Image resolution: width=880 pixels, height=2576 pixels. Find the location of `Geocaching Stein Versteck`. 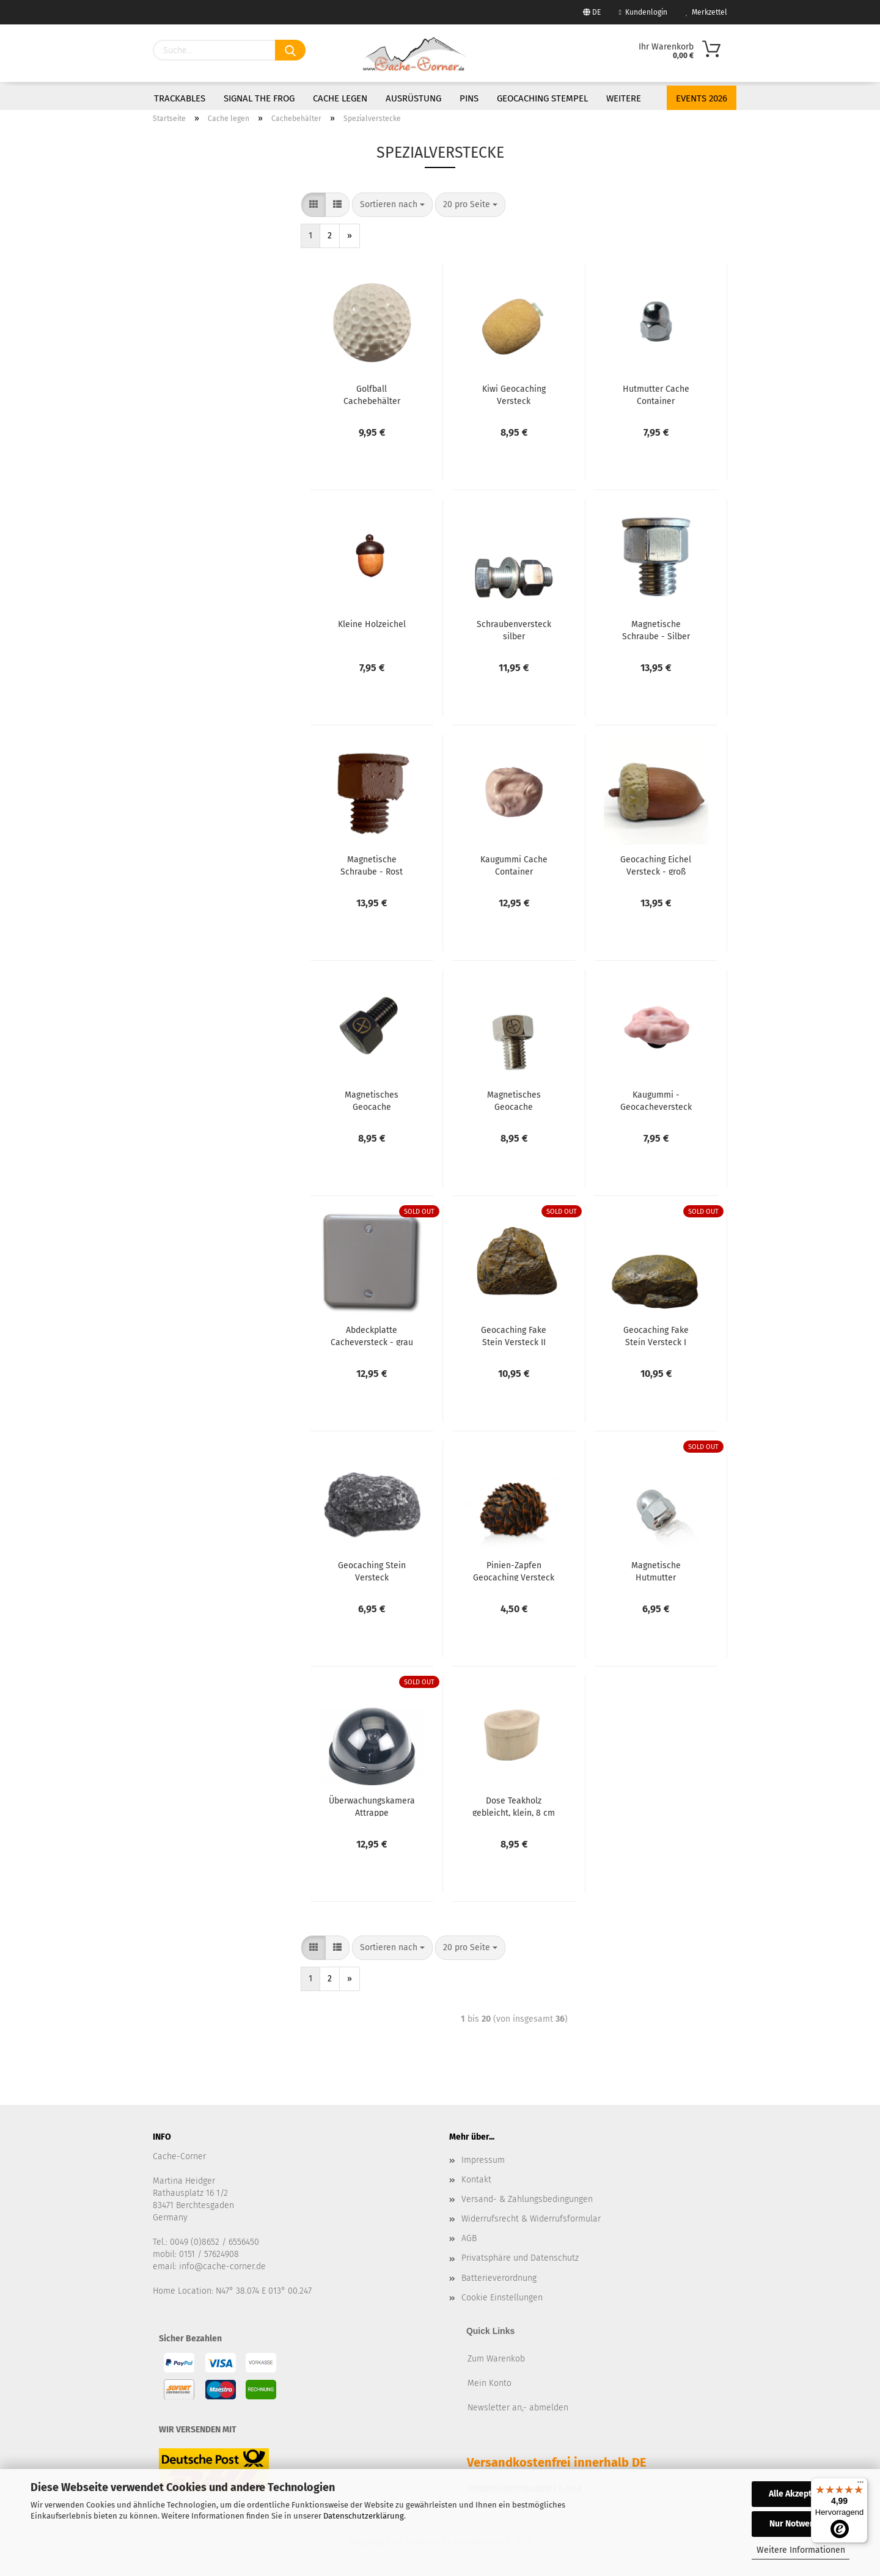

Geocaching Stein Versteck is located at coordinates (372, 1570).